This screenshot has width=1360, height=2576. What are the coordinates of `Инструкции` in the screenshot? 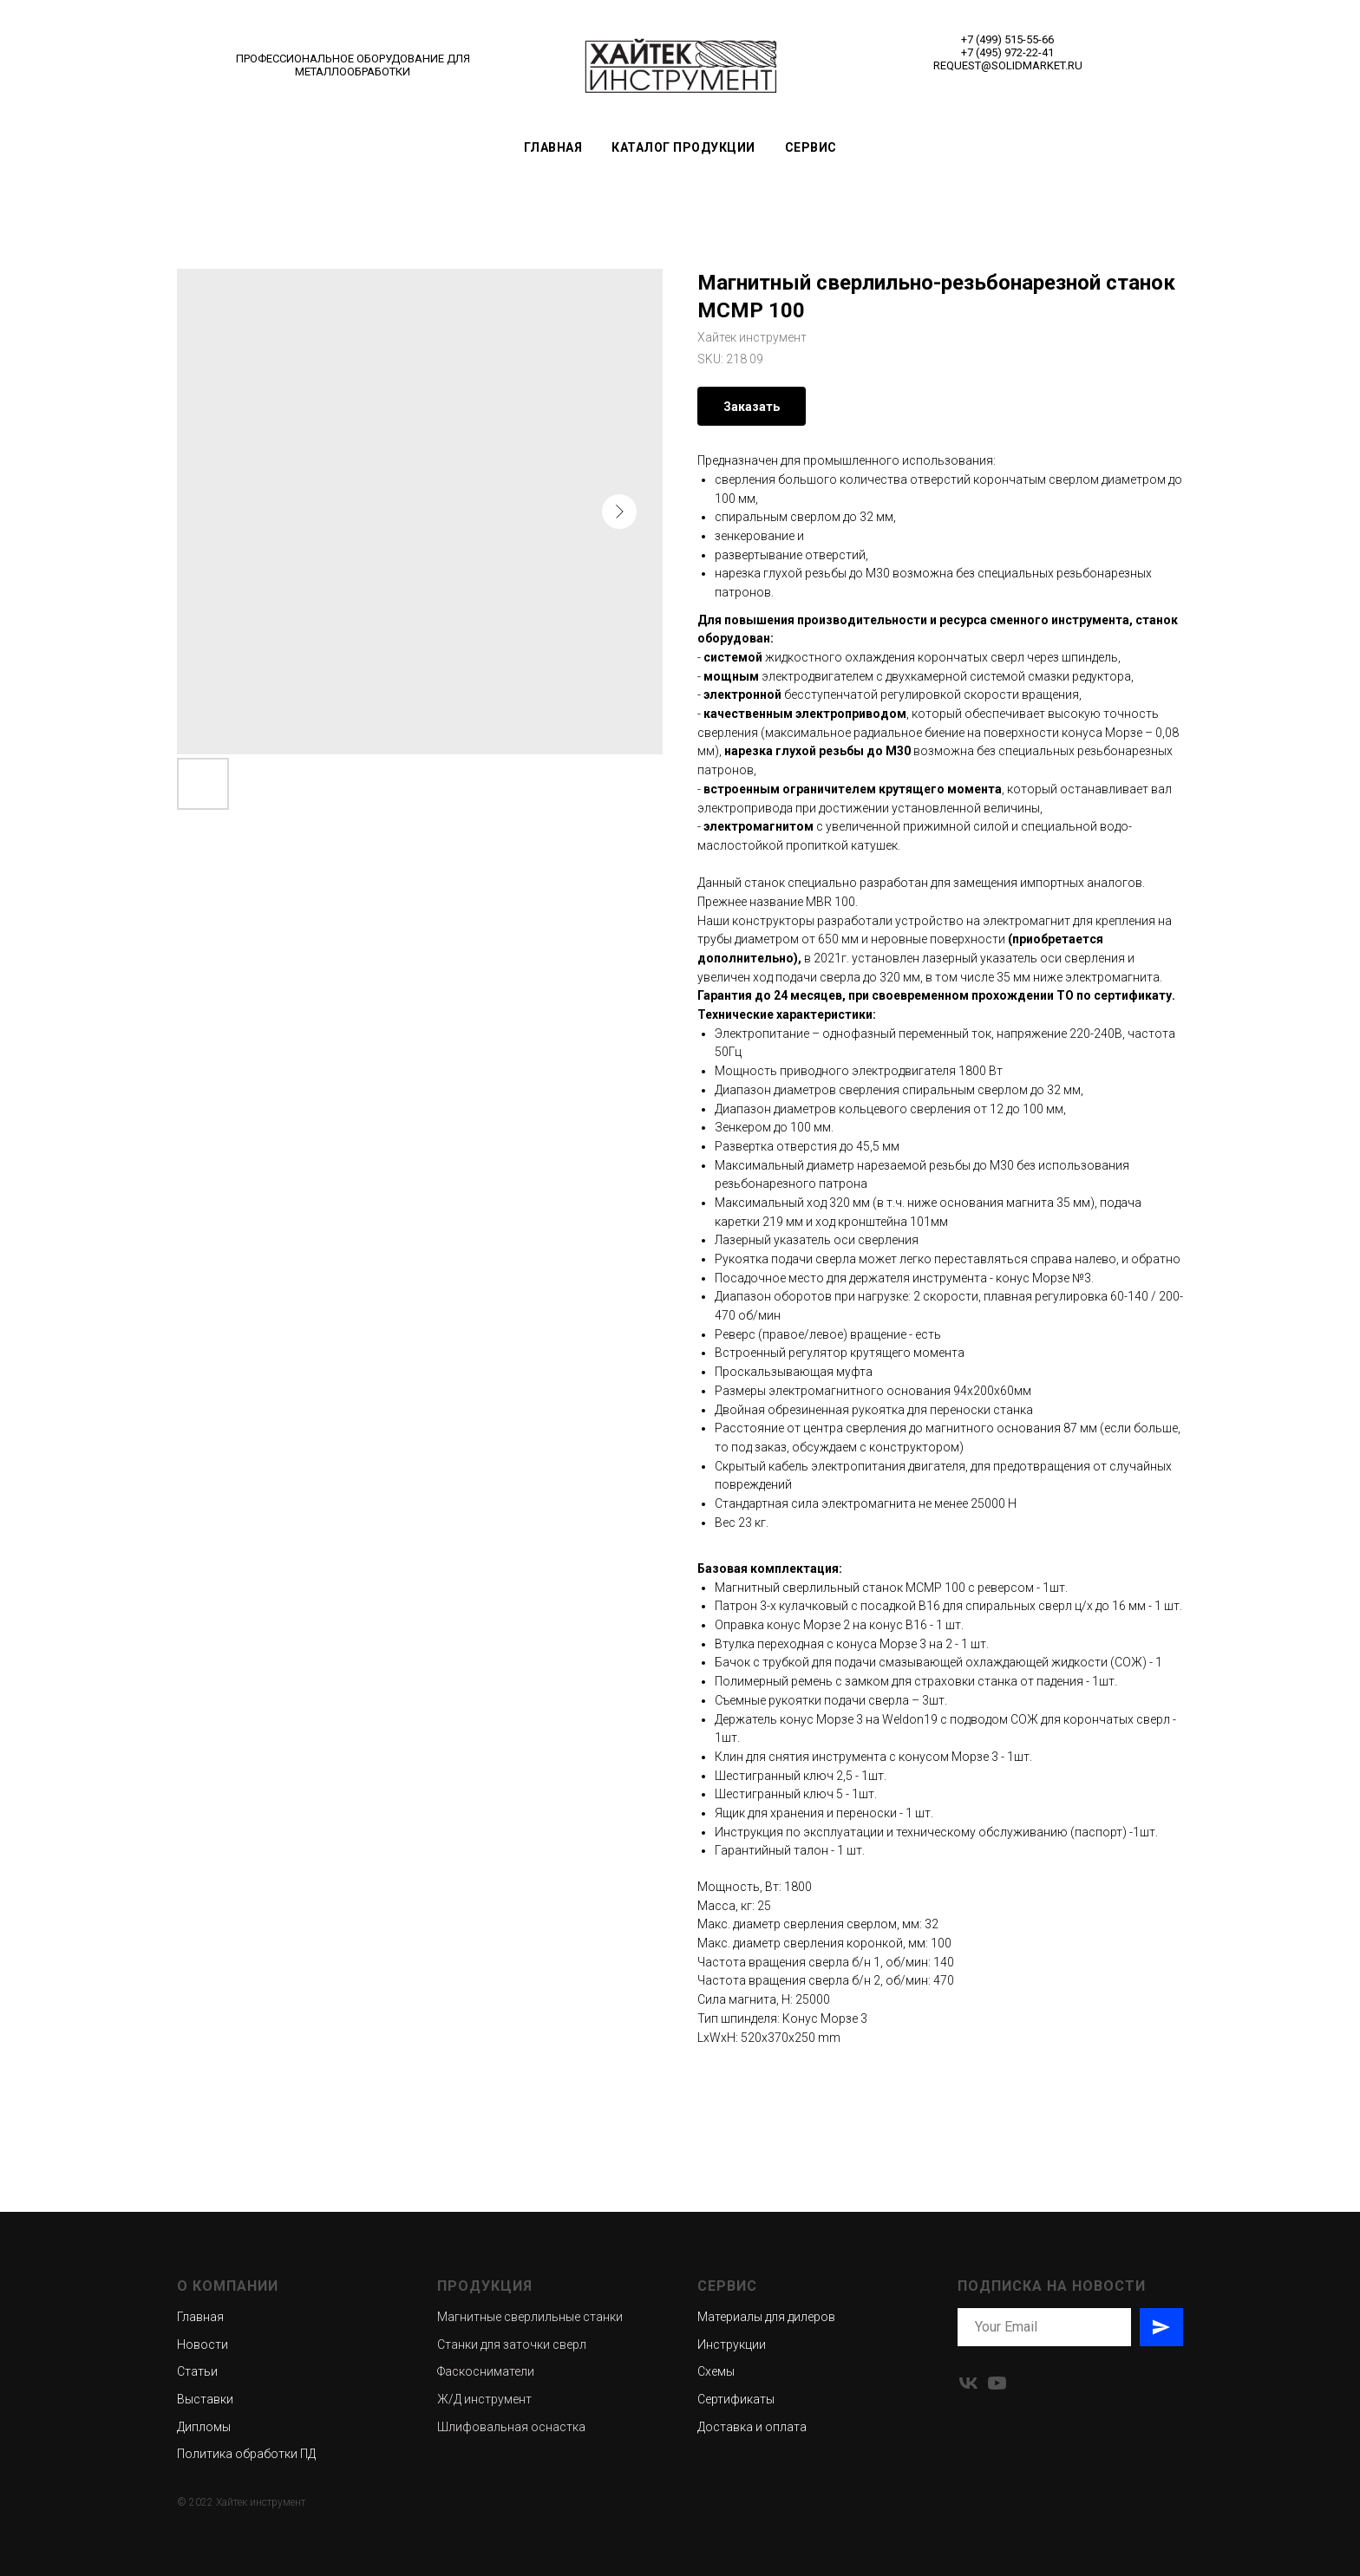 It's located at (731, 2344).